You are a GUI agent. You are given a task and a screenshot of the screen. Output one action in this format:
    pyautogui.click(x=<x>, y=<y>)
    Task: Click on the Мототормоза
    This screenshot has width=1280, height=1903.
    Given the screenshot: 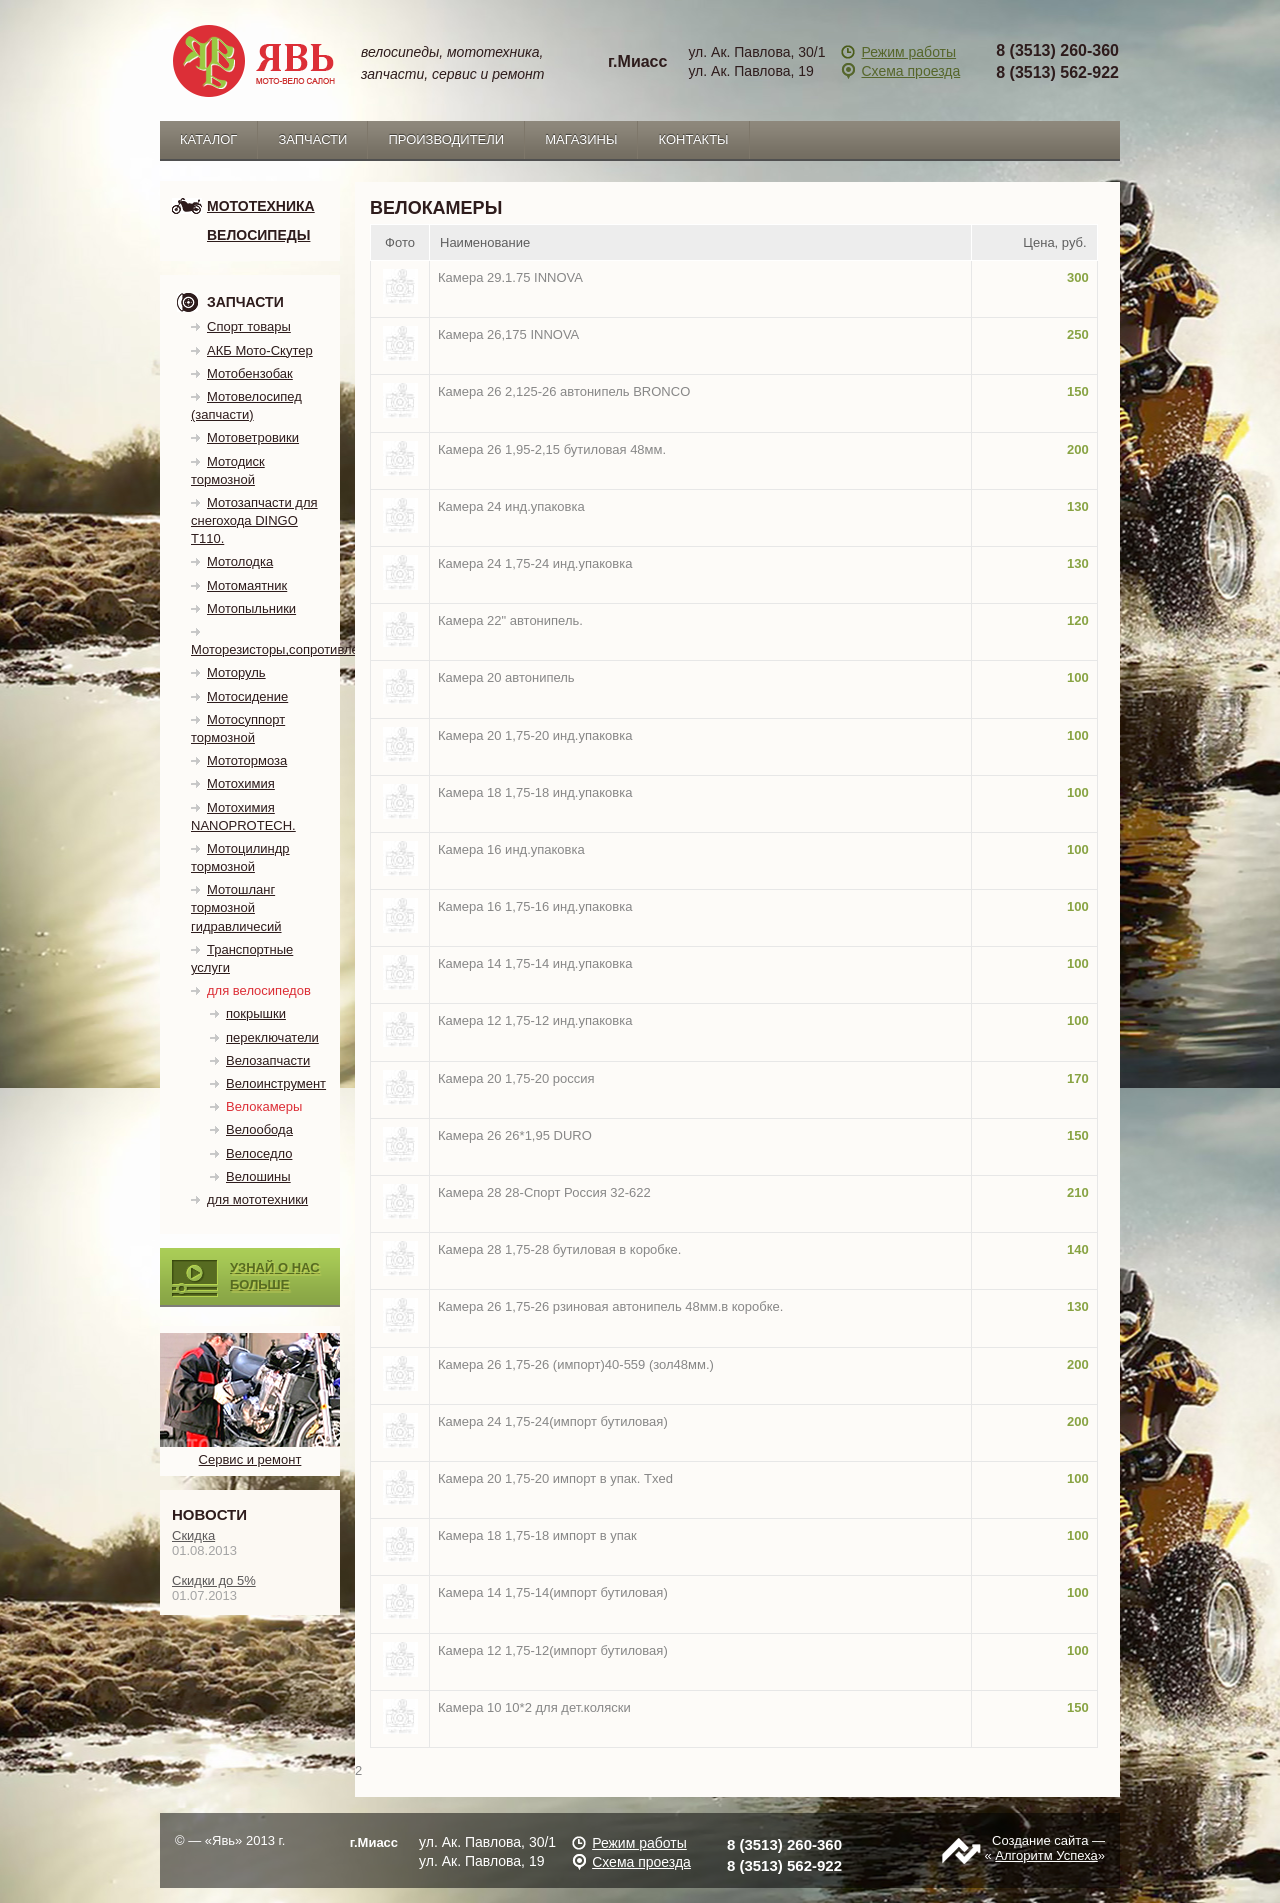 What is the action you would take?
    pyautogui.click(x=247, y=760)
    